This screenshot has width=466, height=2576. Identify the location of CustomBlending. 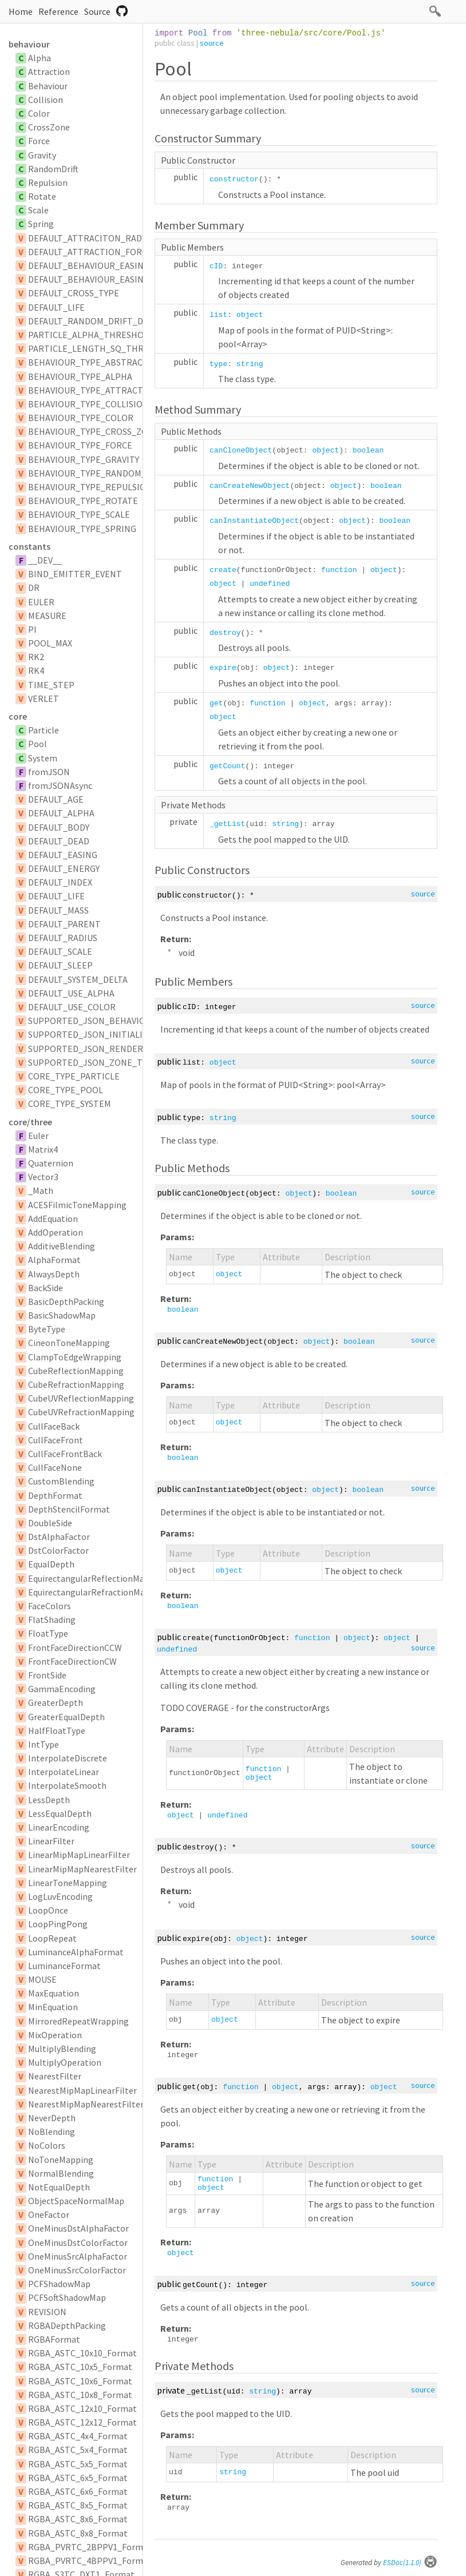
(61, 1481).